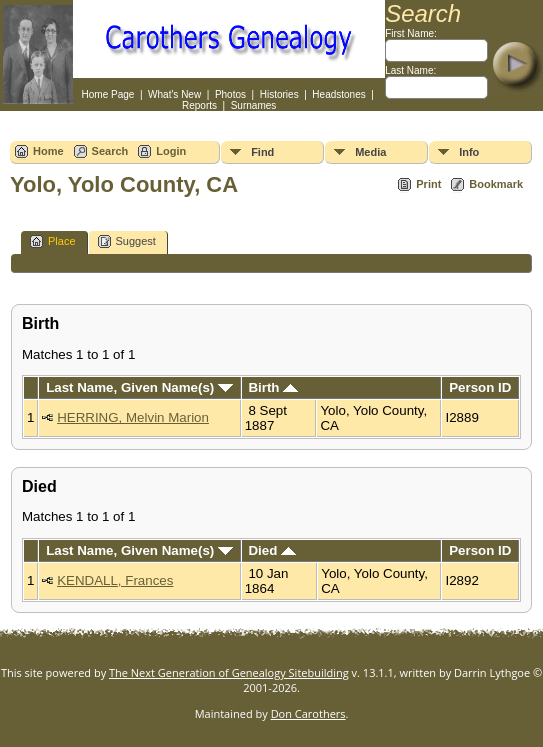  Describe the element at coordinates (273, 387) in the screenshot. I see `Birth` at that location.